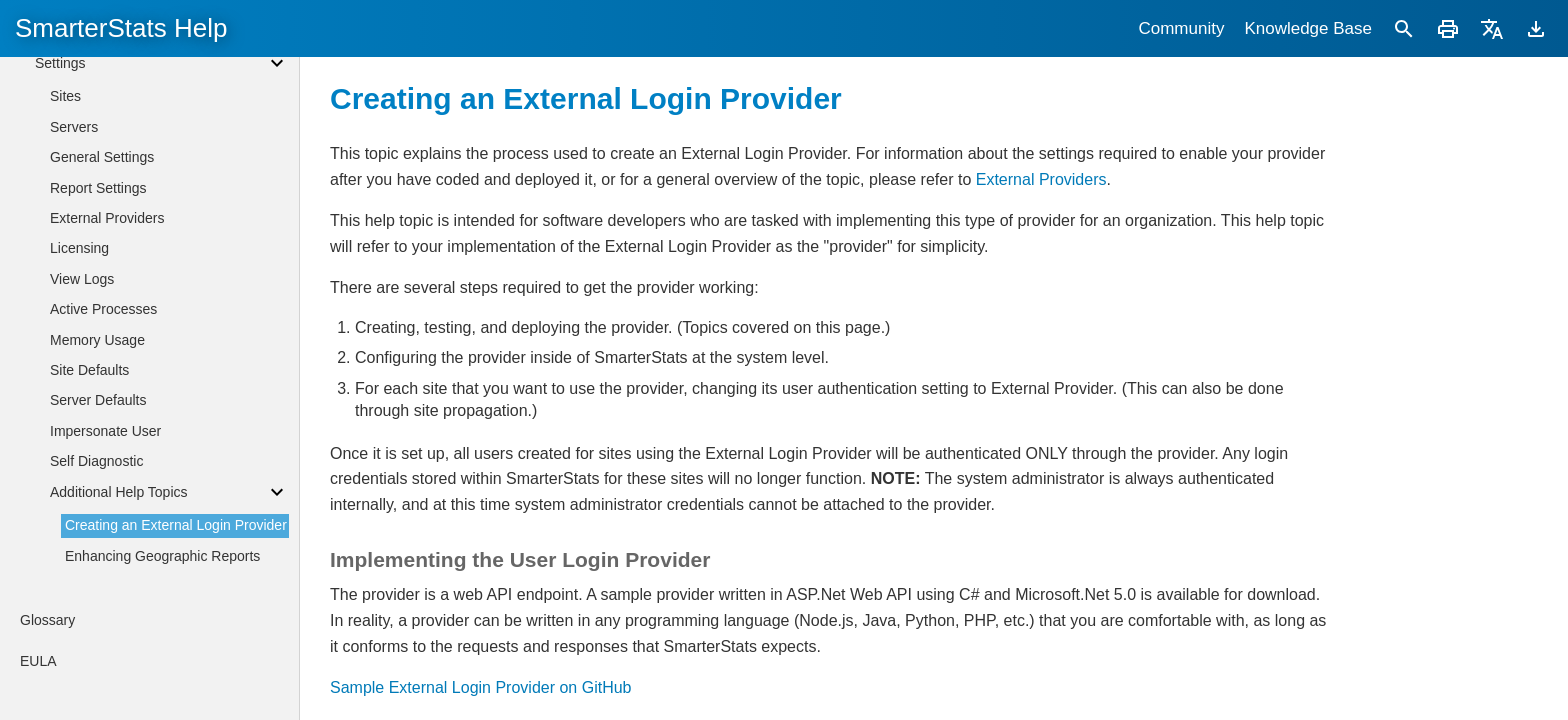 Image resolution: width=1568 pixels, height=720 pixels. What do you see at coordinates (121, 28) in the screenshot?
I see `SmarterStats Help` at bounding box center [121, 28].